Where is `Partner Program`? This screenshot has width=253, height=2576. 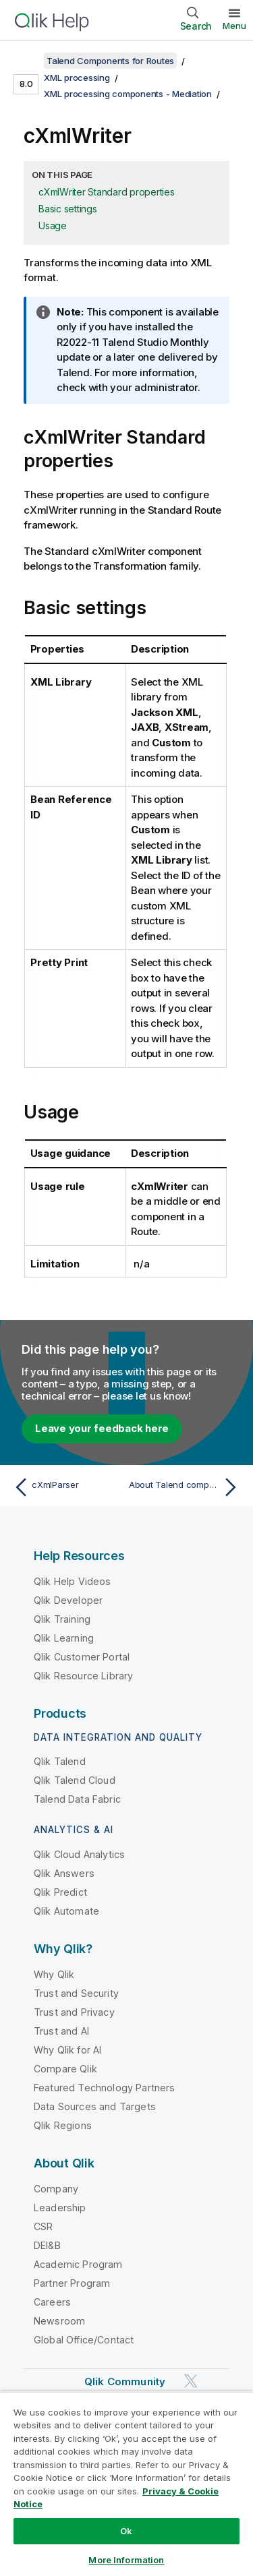
Partner Program is located at coordinates (72, 2283).